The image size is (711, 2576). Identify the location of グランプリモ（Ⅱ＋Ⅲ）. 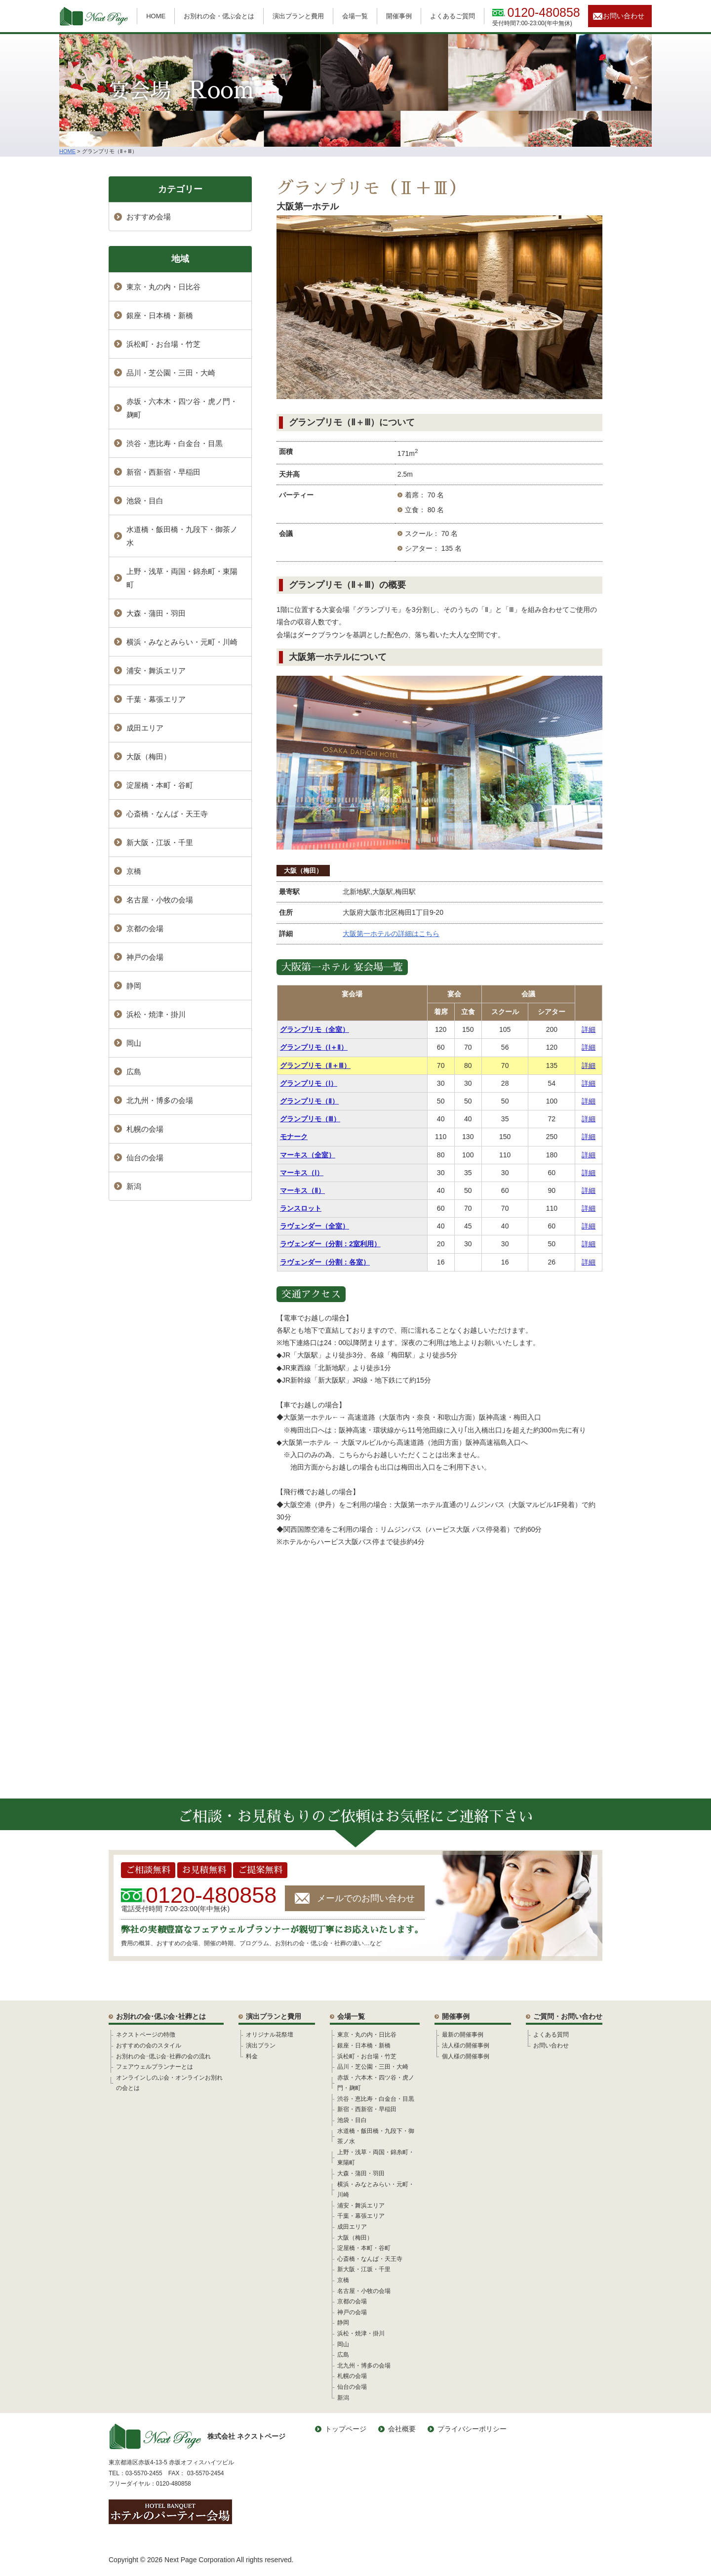
(315, 1065).